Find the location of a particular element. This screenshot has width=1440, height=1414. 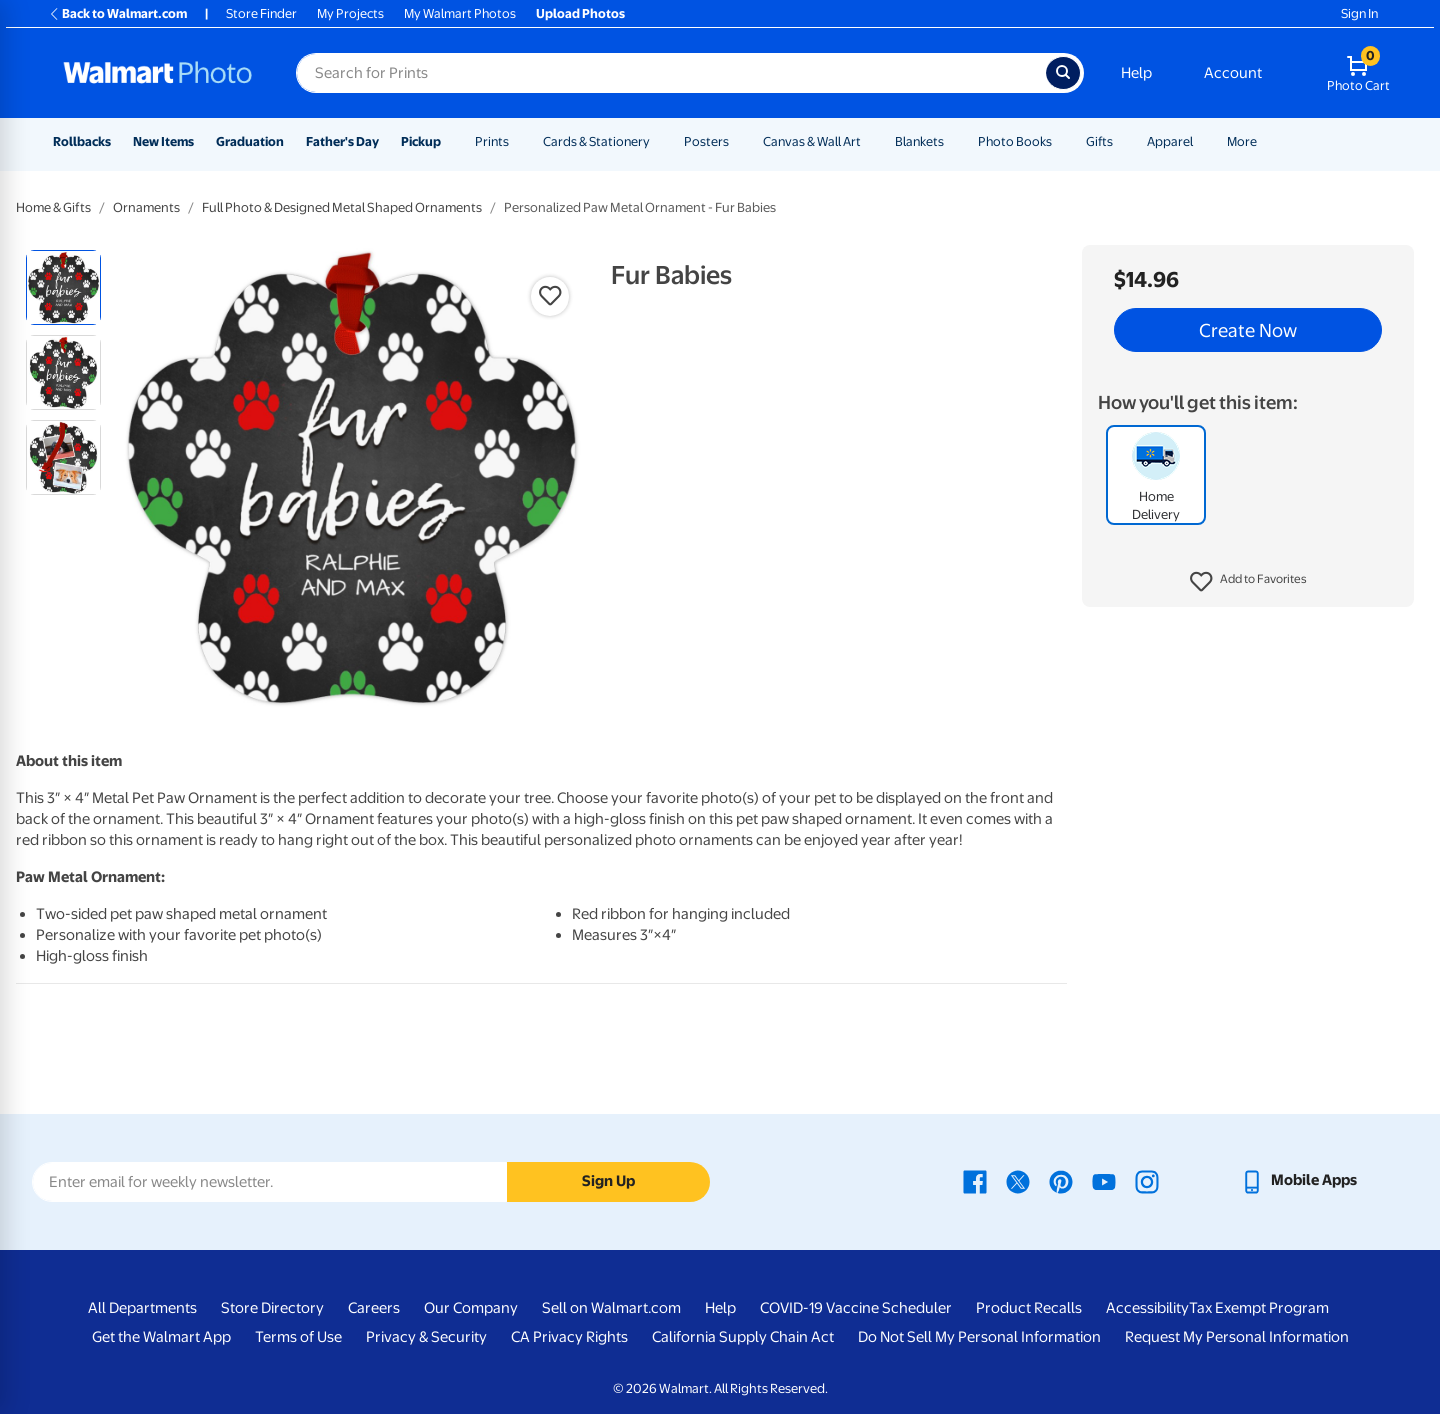

[Walmart Pinterest page - opens in a new window] is located at coordinates (1061, 1180).